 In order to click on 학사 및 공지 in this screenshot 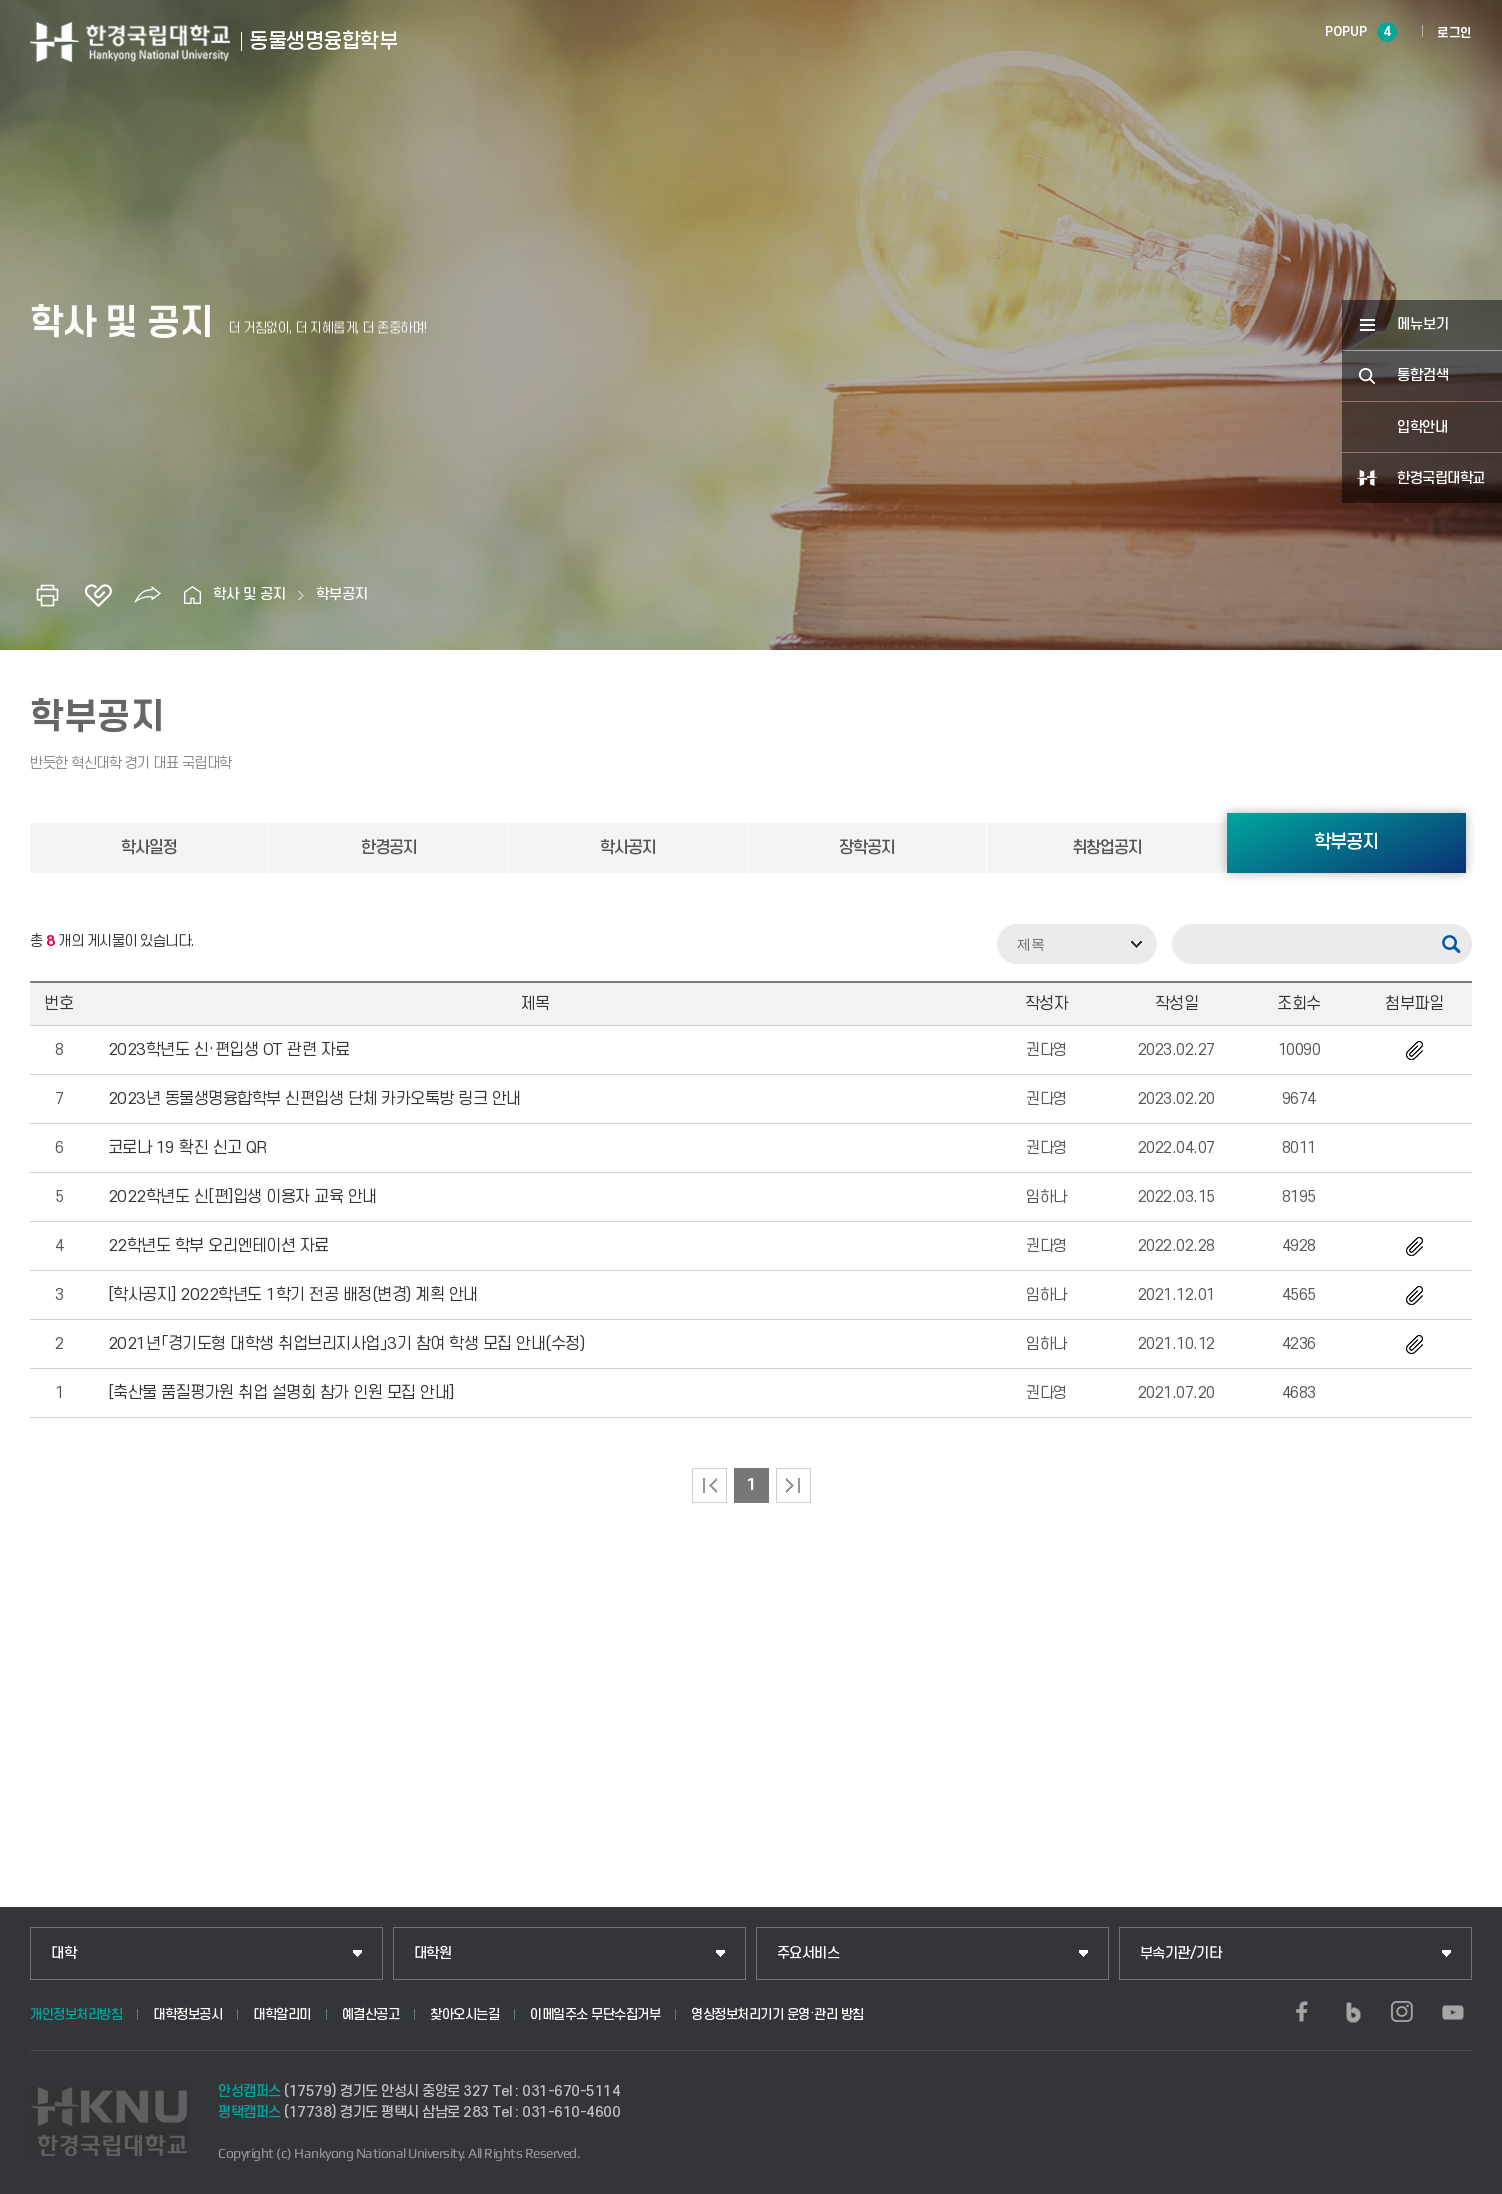, I will do `click(249, 594)`.